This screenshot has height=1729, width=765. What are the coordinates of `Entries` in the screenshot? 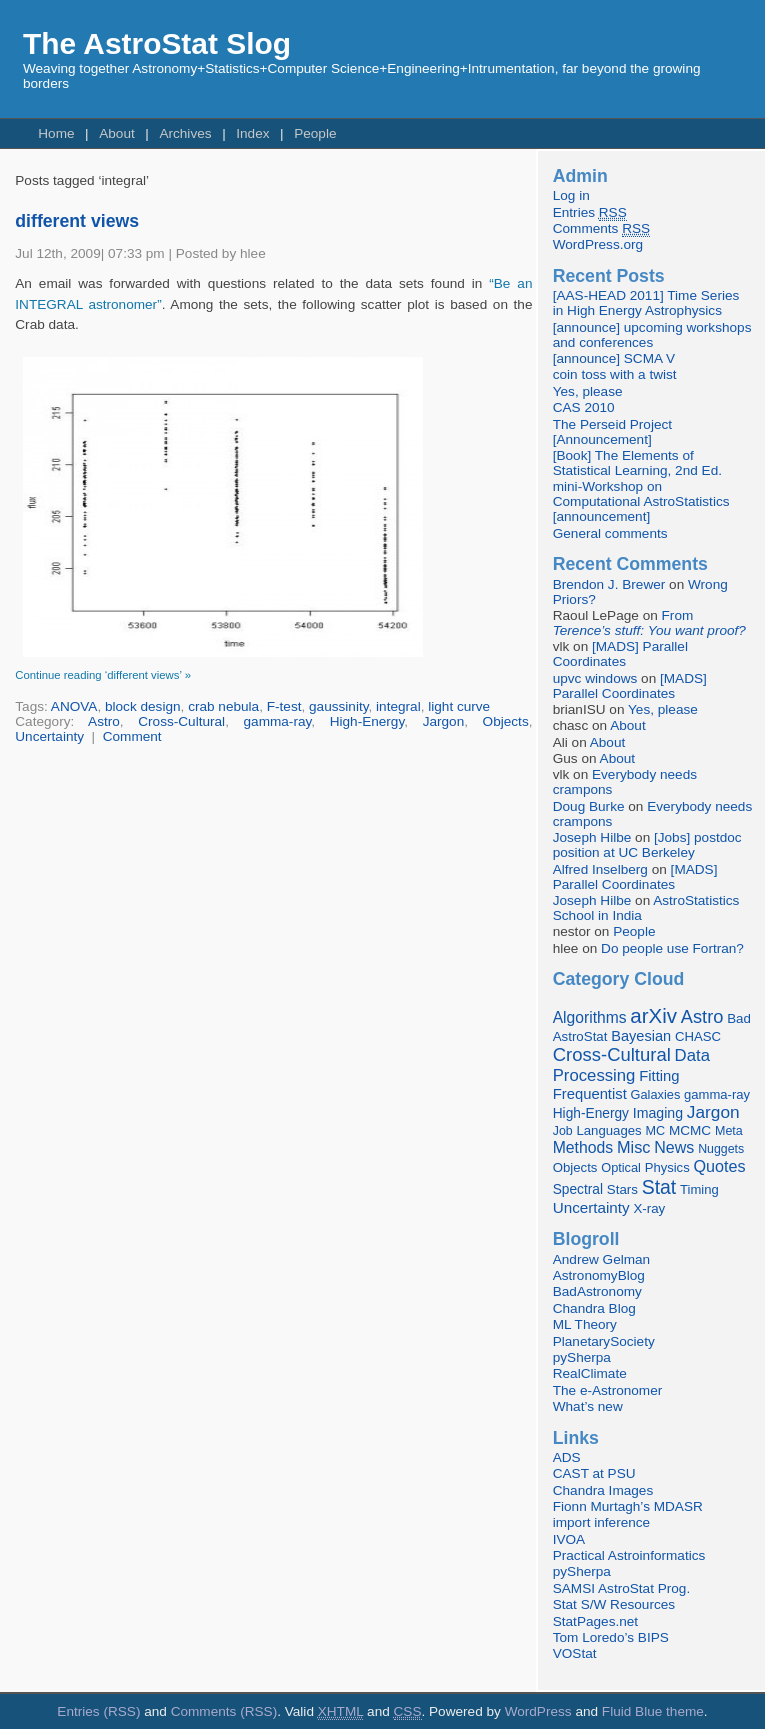 It's located at (590, 213).